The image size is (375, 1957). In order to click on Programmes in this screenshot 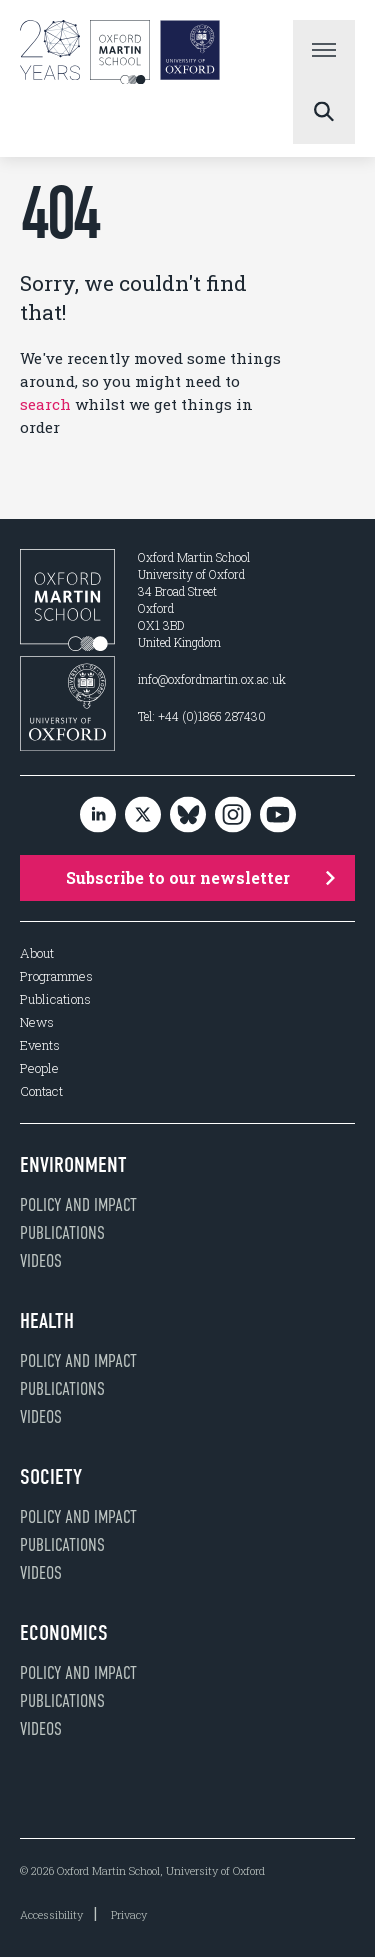, I will do `click(56, 976)`.